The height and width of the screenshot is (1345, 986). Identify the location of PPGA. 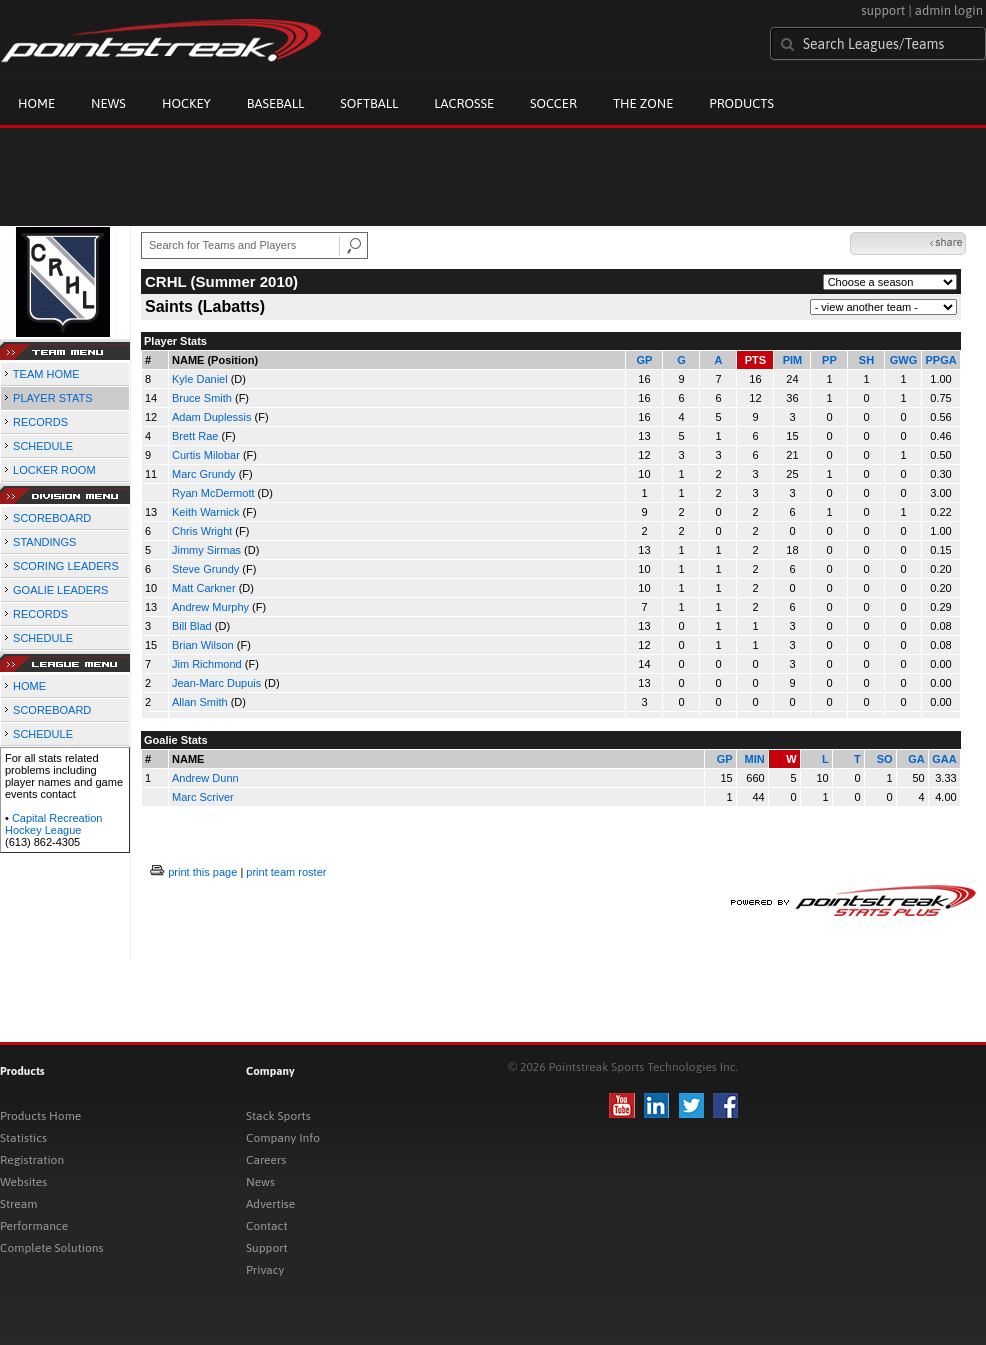
(940, 360).